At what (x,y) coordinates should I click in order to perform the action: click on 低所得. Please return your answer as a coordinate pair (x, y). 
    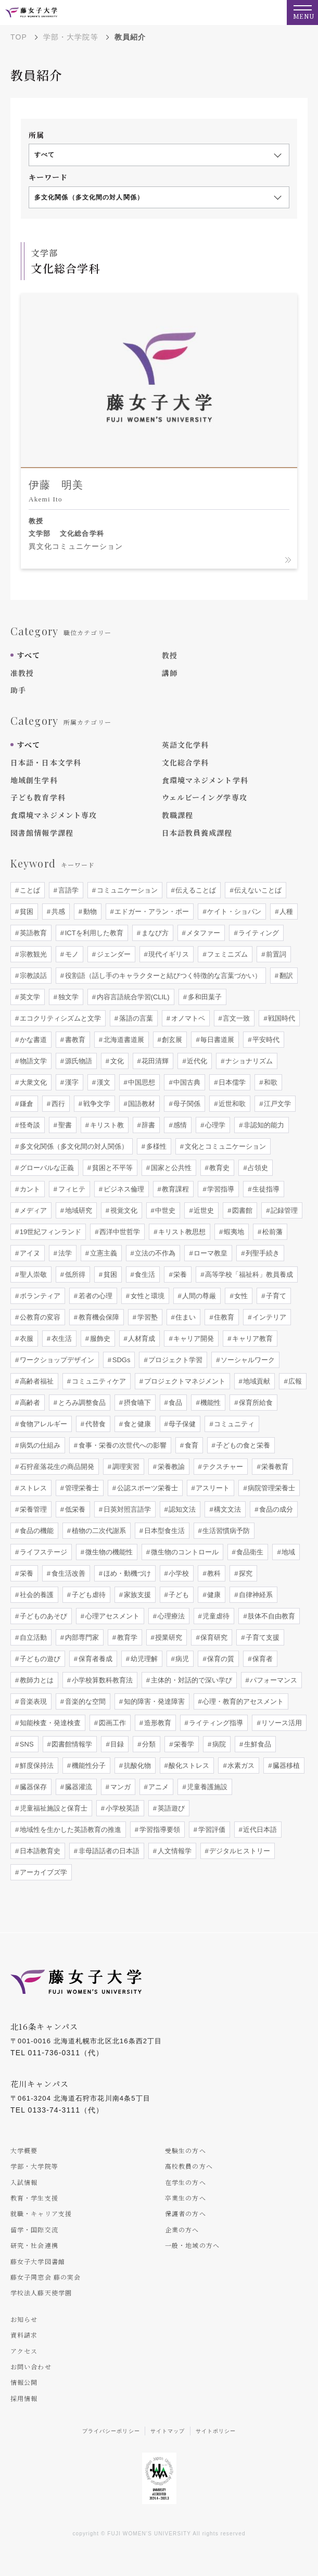
    Looking at the image, I should click on (74, 1274).